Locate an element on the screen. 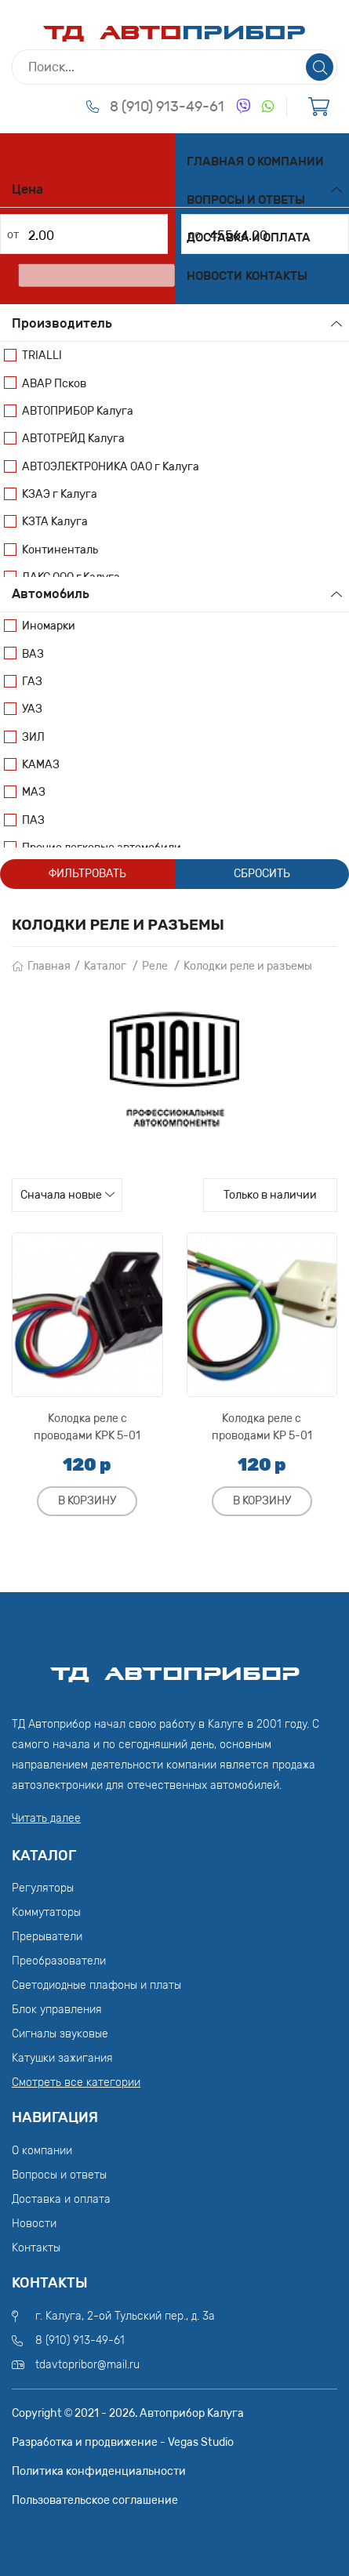 Image resolution: width=349 pixels, height=2576 pixels. 8 (910) 913-49-61 is located at coordinates (167, 106).